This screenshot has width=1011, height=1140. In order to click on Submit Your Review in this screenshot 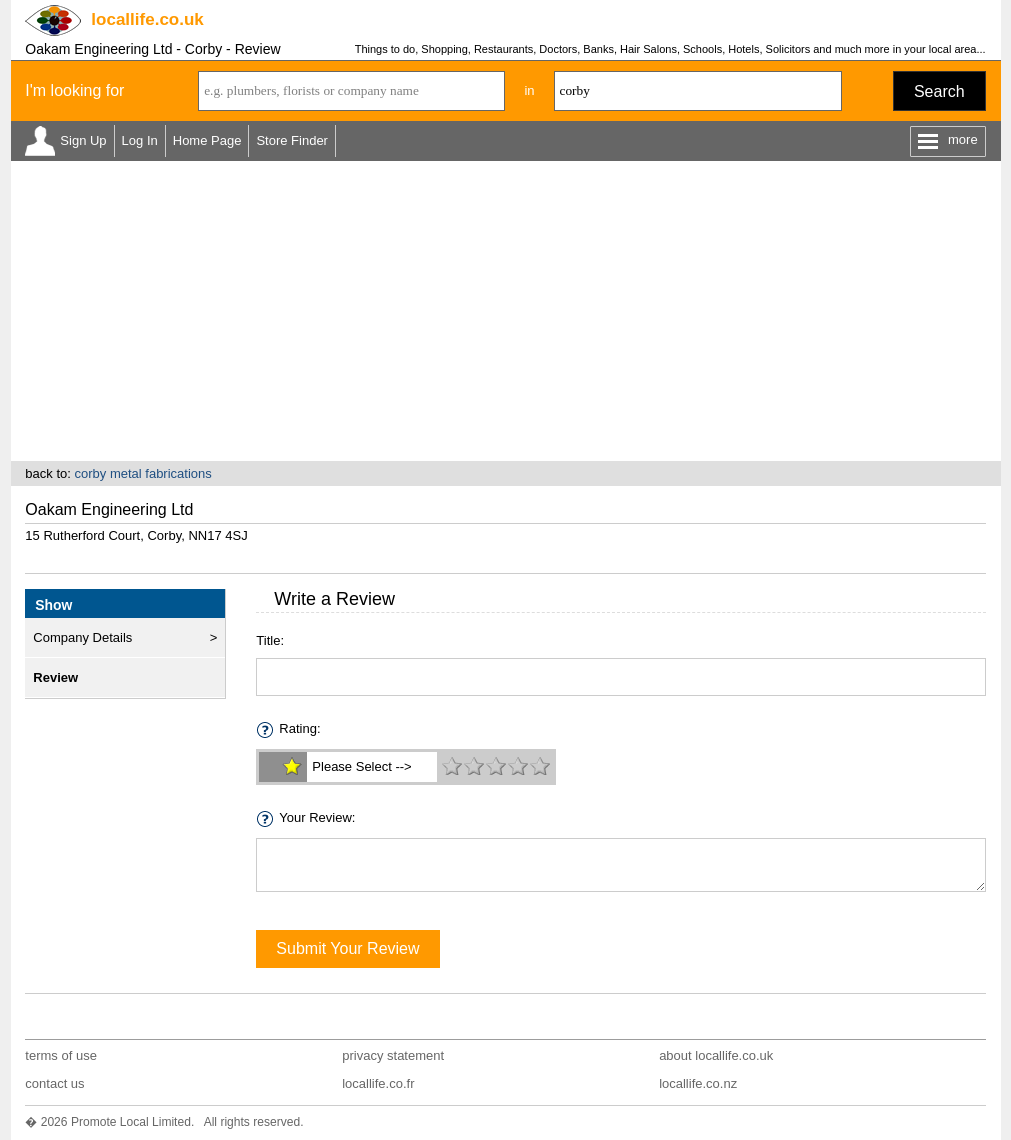, I will do `click(347, 948)`.